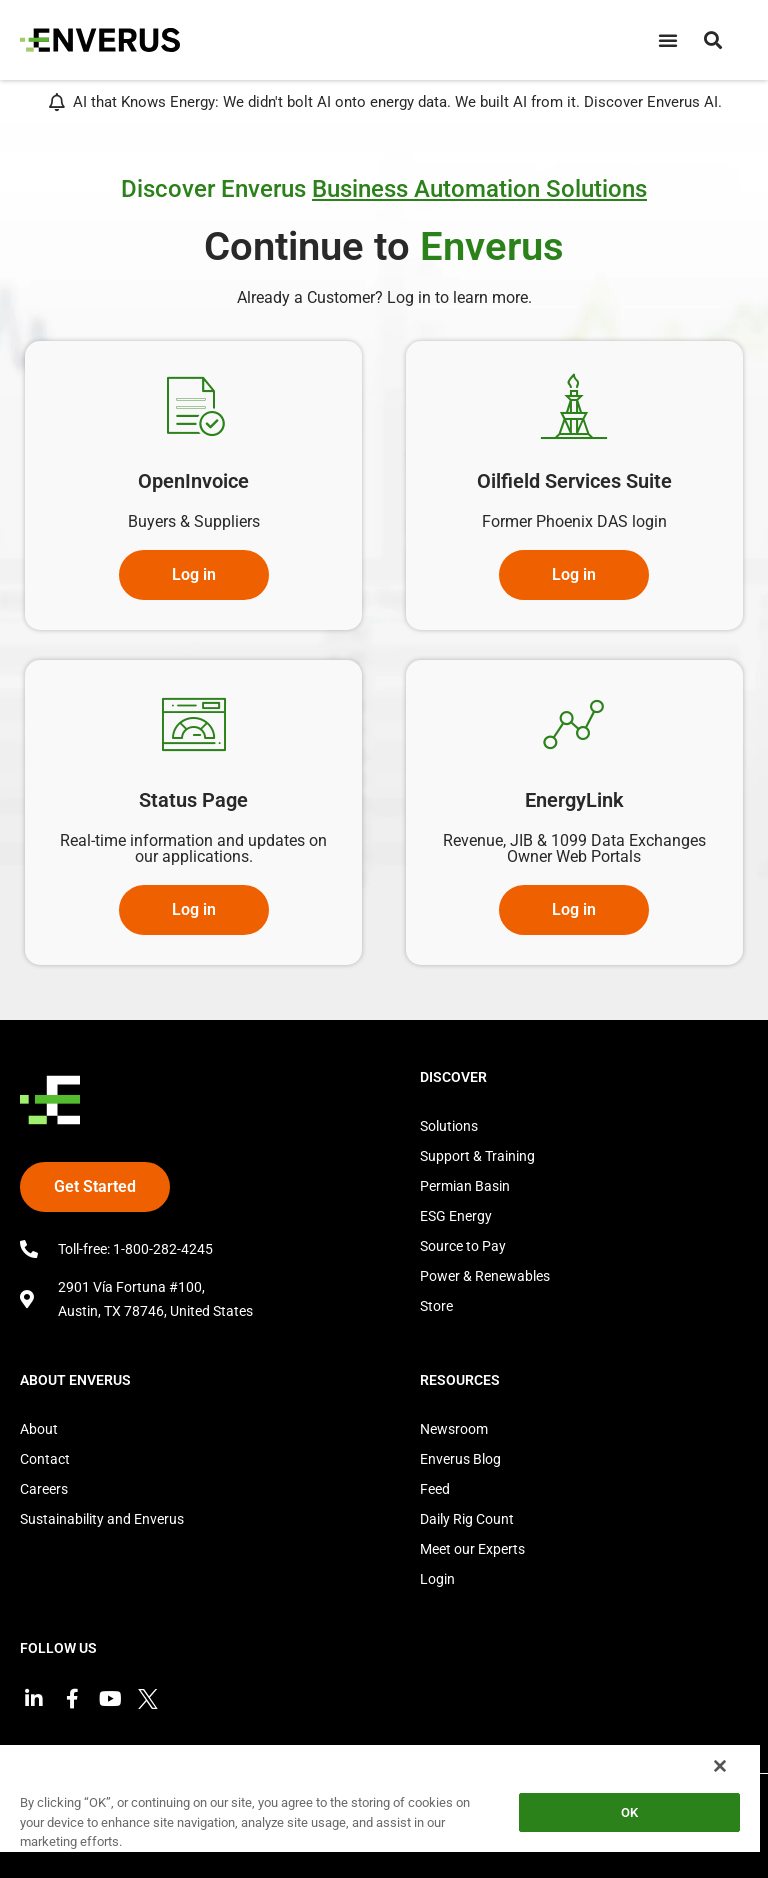  What do you see at coordinates (44, 1489) in the screenshot?
I see `Careers` at bounding box center [44, 1489].